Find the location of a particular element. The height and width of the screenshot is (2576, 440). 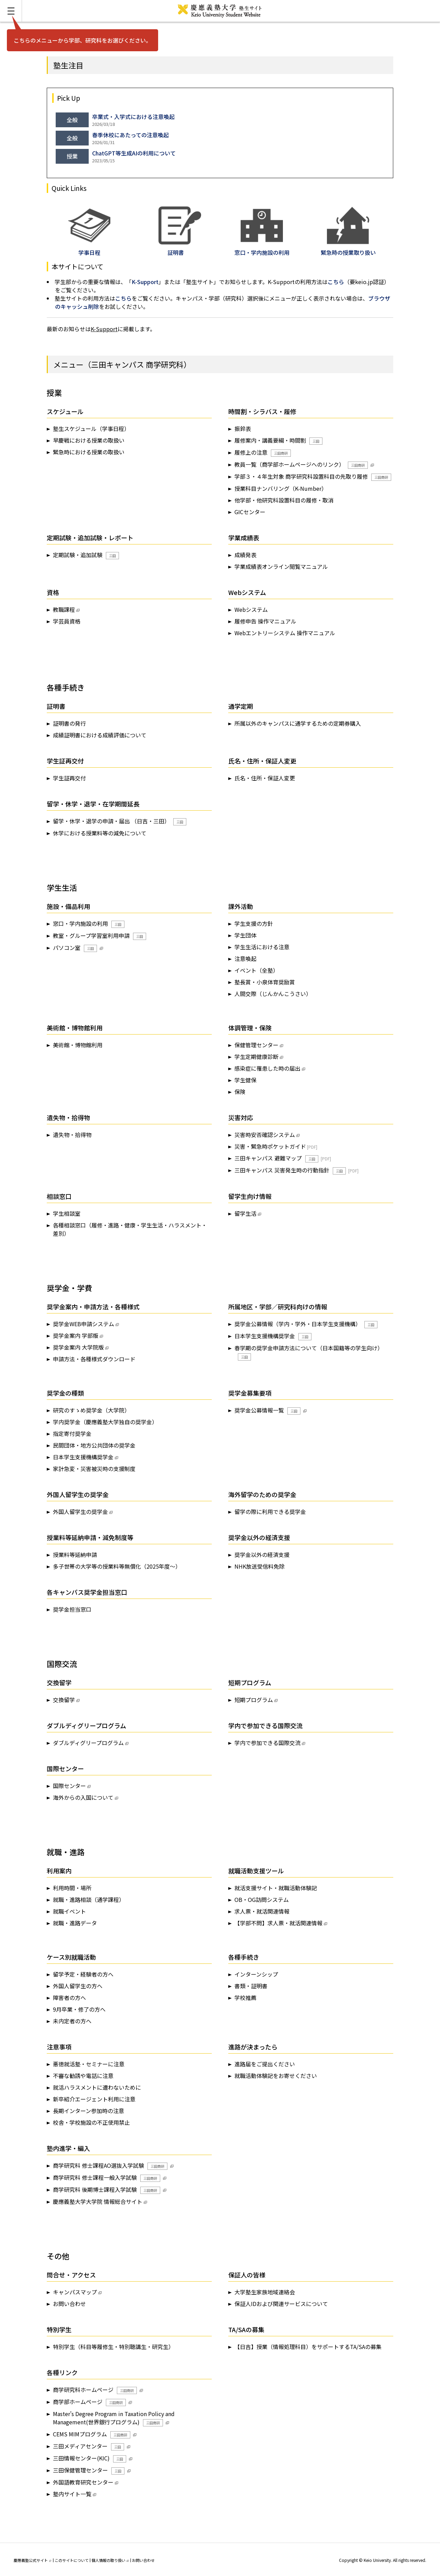

感染症に罹患した時の届出 is located at coordinates (267, 1068).